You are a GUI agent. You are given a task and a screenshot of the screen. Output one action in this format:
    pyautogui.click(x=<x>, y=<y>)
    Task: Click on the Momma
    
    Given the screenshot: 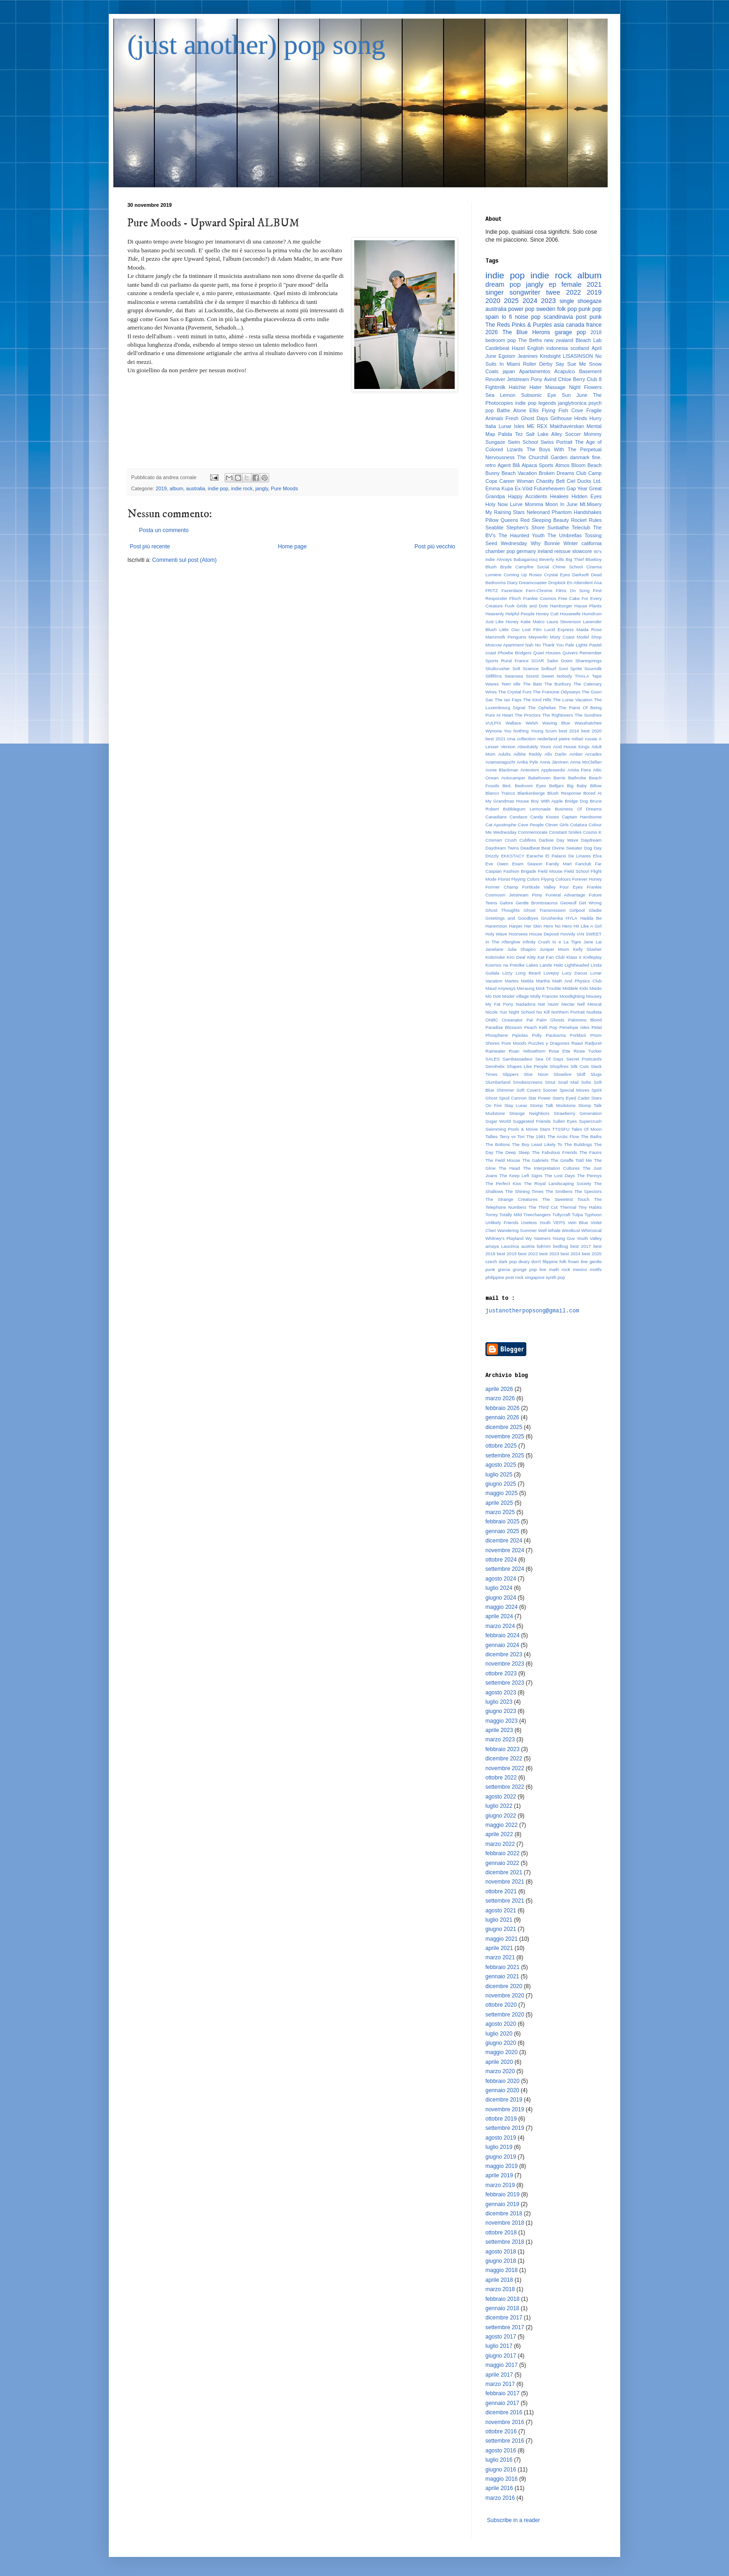 What is the action you would take?
    pyautogui.click(x=534, y=504)
    